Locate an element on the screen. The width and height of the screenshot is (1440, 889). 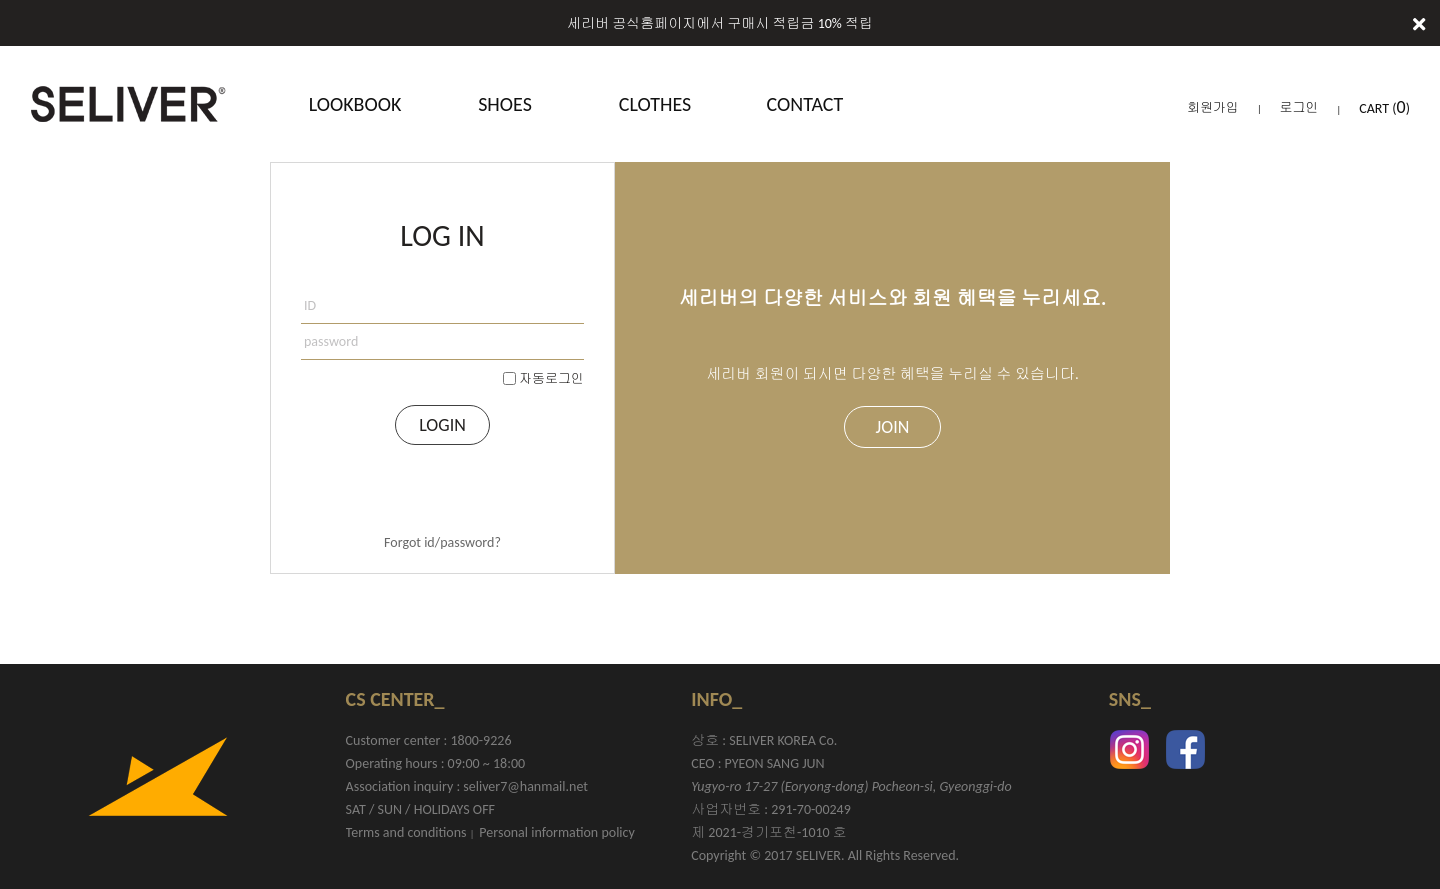
Forgot id/password? is located at coordinates (442, 542).